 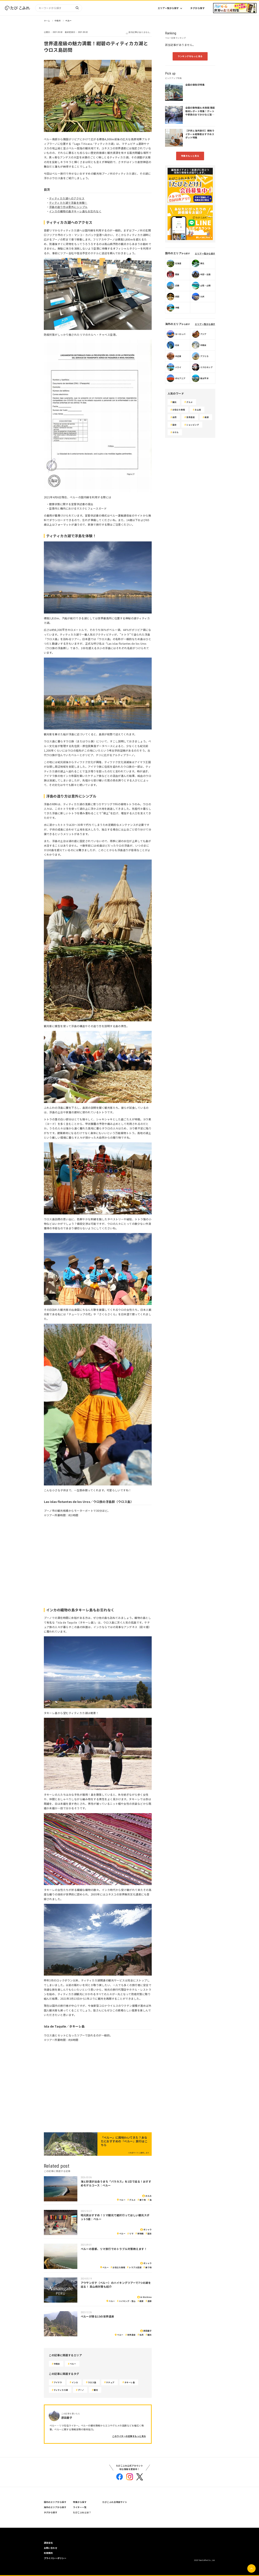 I want to click on お土産, so click(x=198, y=409).